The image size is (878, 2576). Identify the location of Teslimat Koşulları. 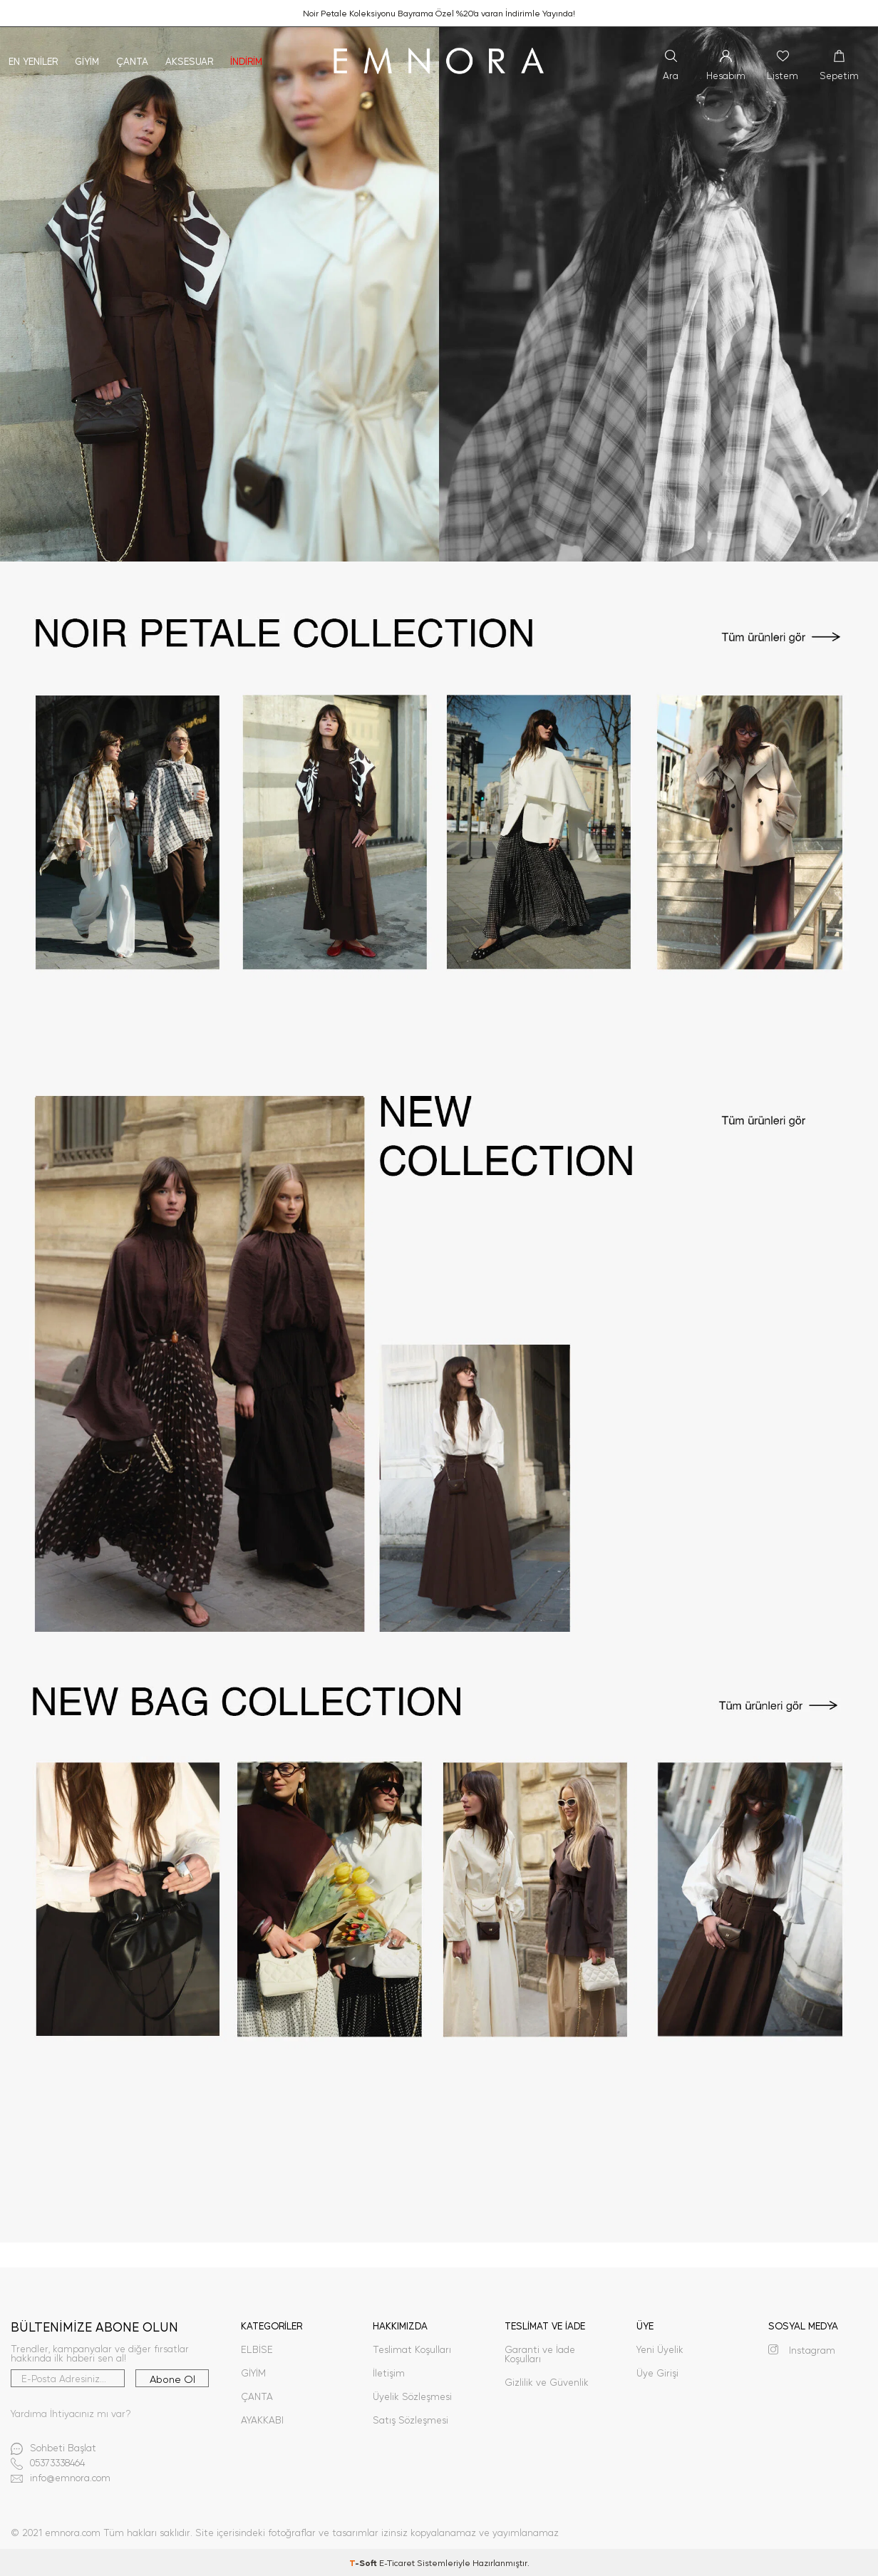
(412, 2349).